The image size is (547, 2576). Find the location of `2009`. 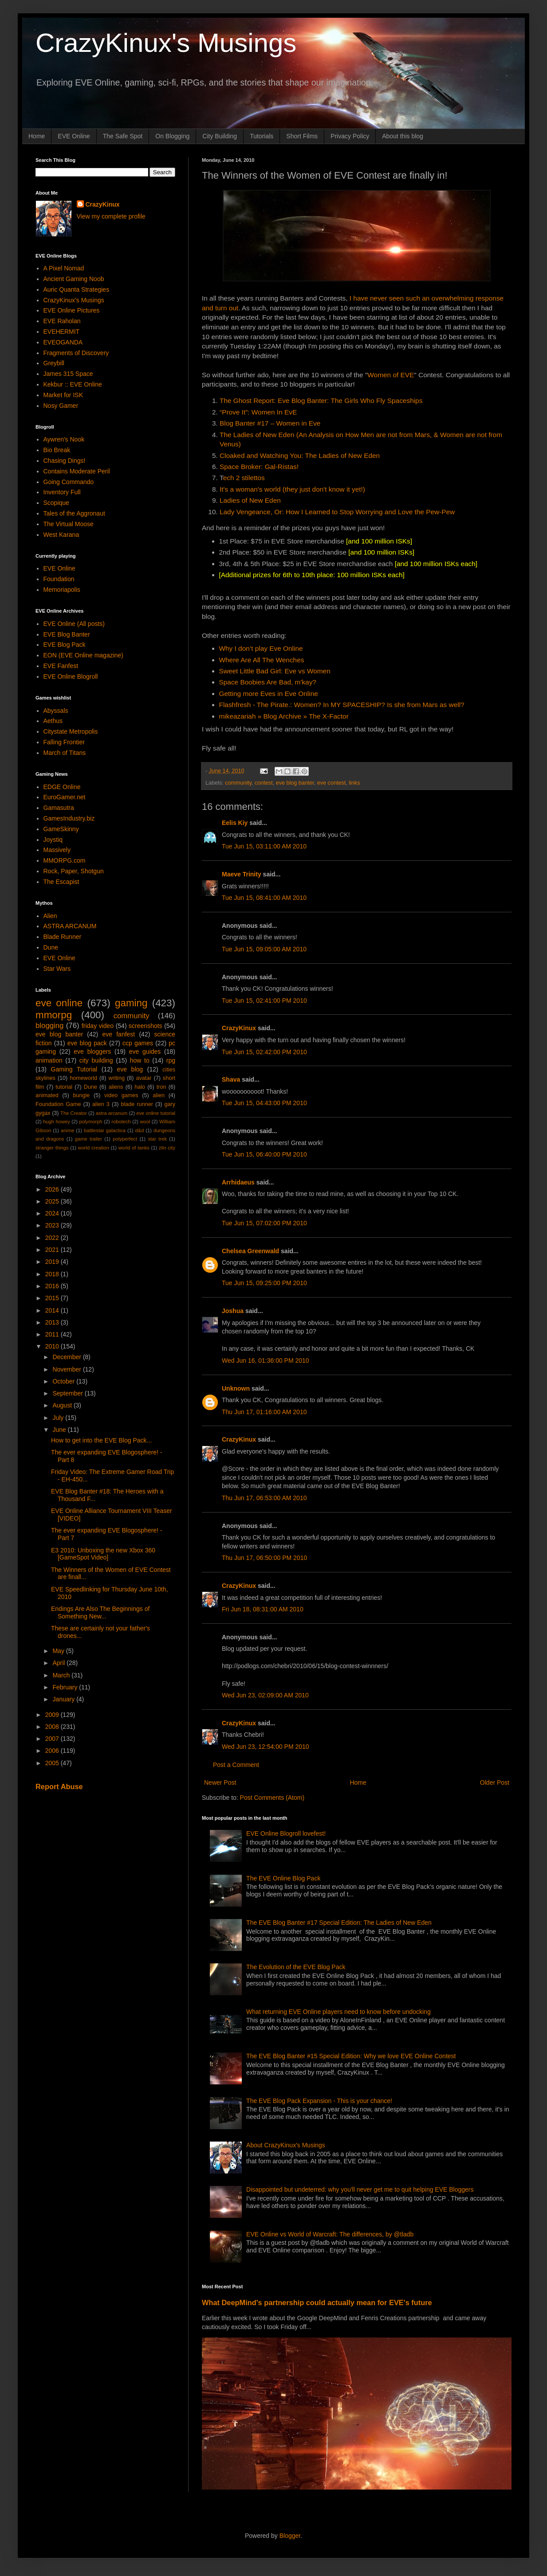

2009 is located at coordinates (53, 1714).